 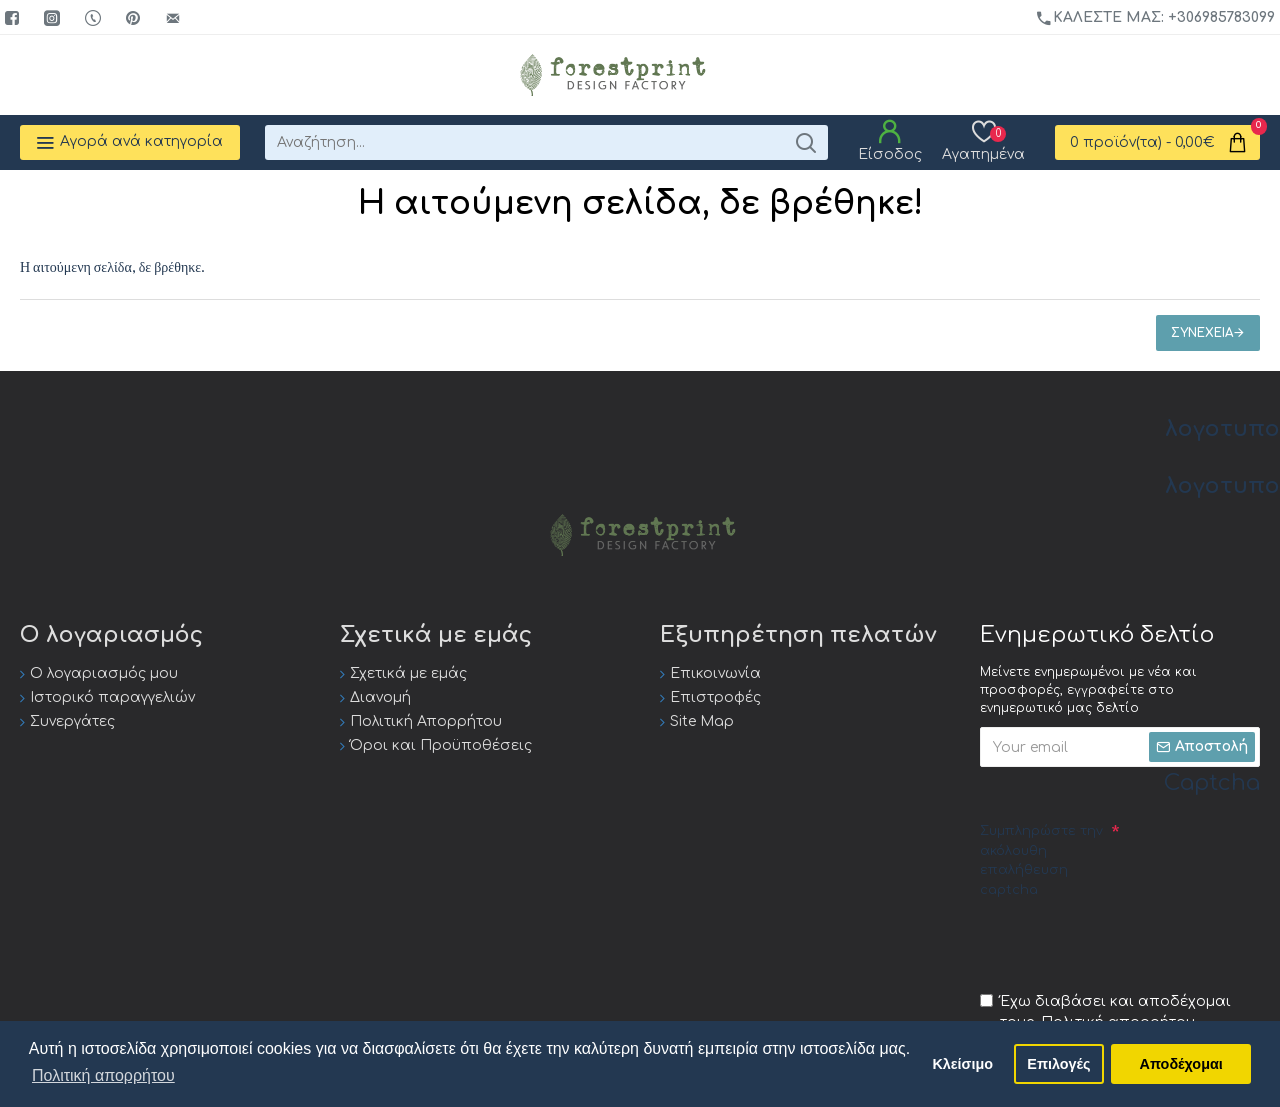 What do you see at coordinates (1058, 1064) in the screenshot?
I see `Επιλογές [button]` at bounding box center [1058, 1064].